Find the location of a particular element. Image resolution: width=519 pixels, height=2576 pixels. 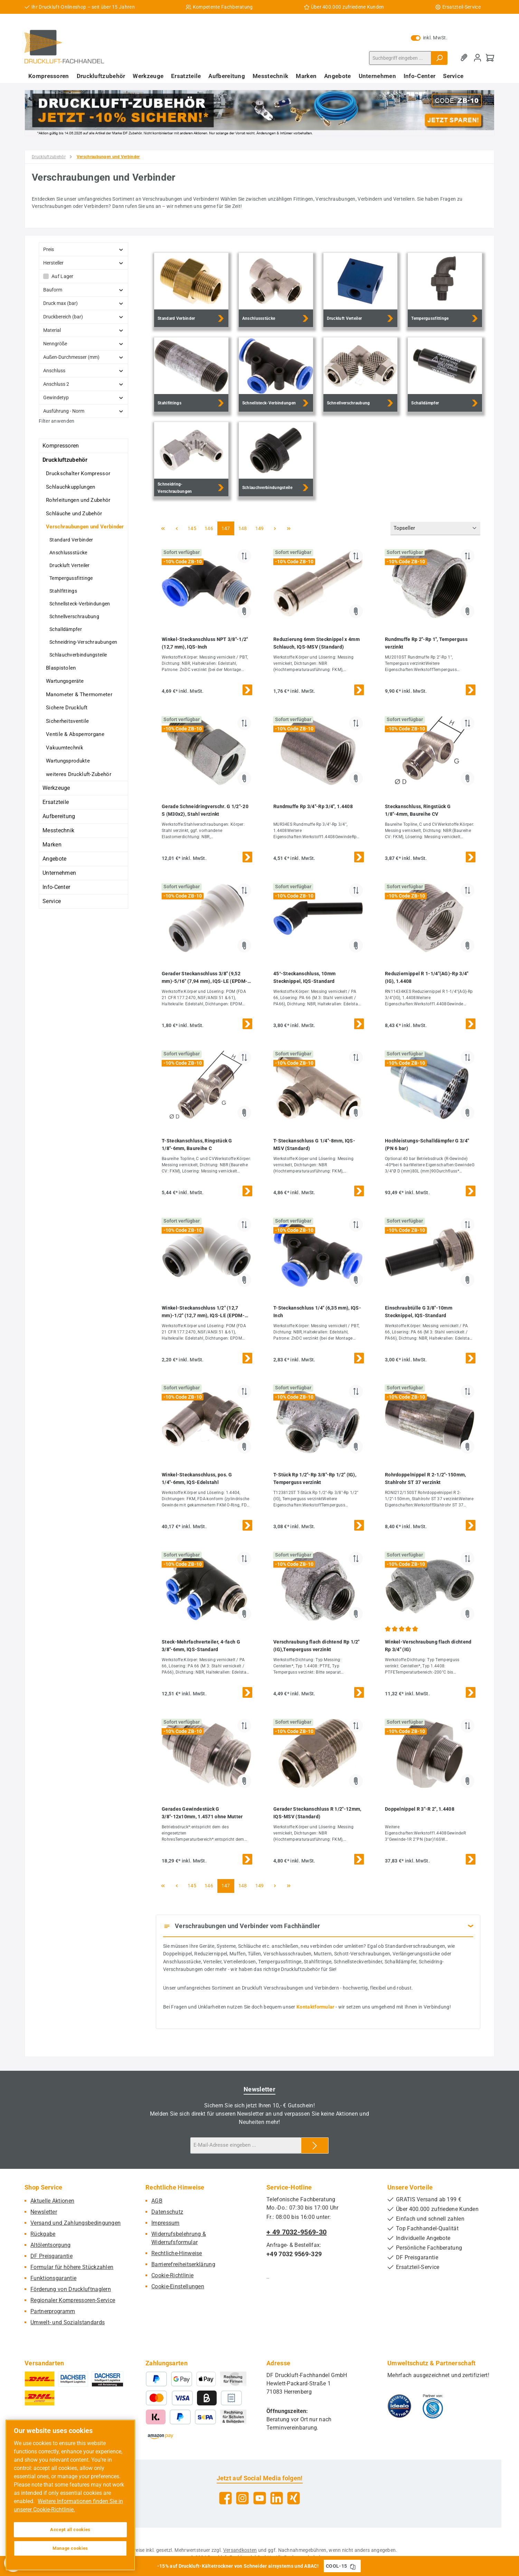

Ersatzteile is located at coordinates (56, 802).